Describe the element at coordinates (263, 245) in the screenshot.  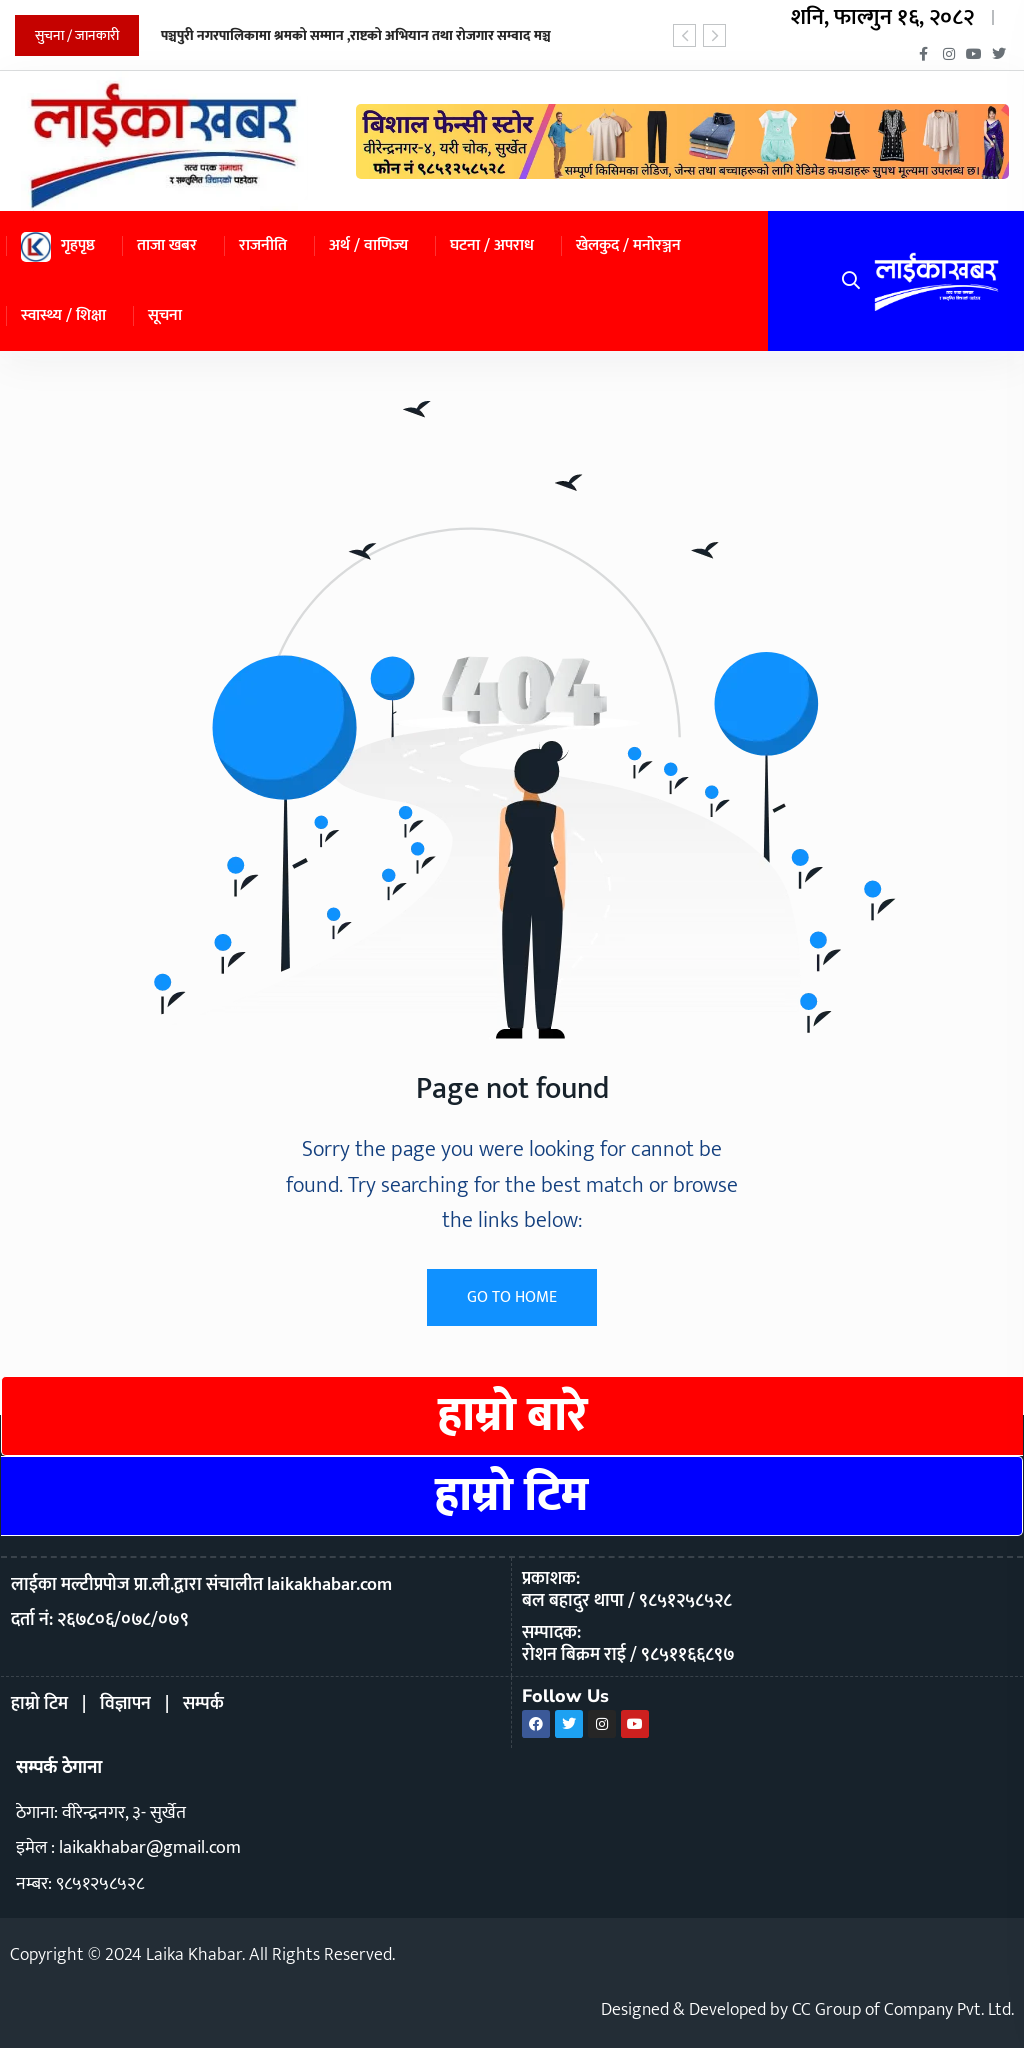
I see `राजनीति` at that location.